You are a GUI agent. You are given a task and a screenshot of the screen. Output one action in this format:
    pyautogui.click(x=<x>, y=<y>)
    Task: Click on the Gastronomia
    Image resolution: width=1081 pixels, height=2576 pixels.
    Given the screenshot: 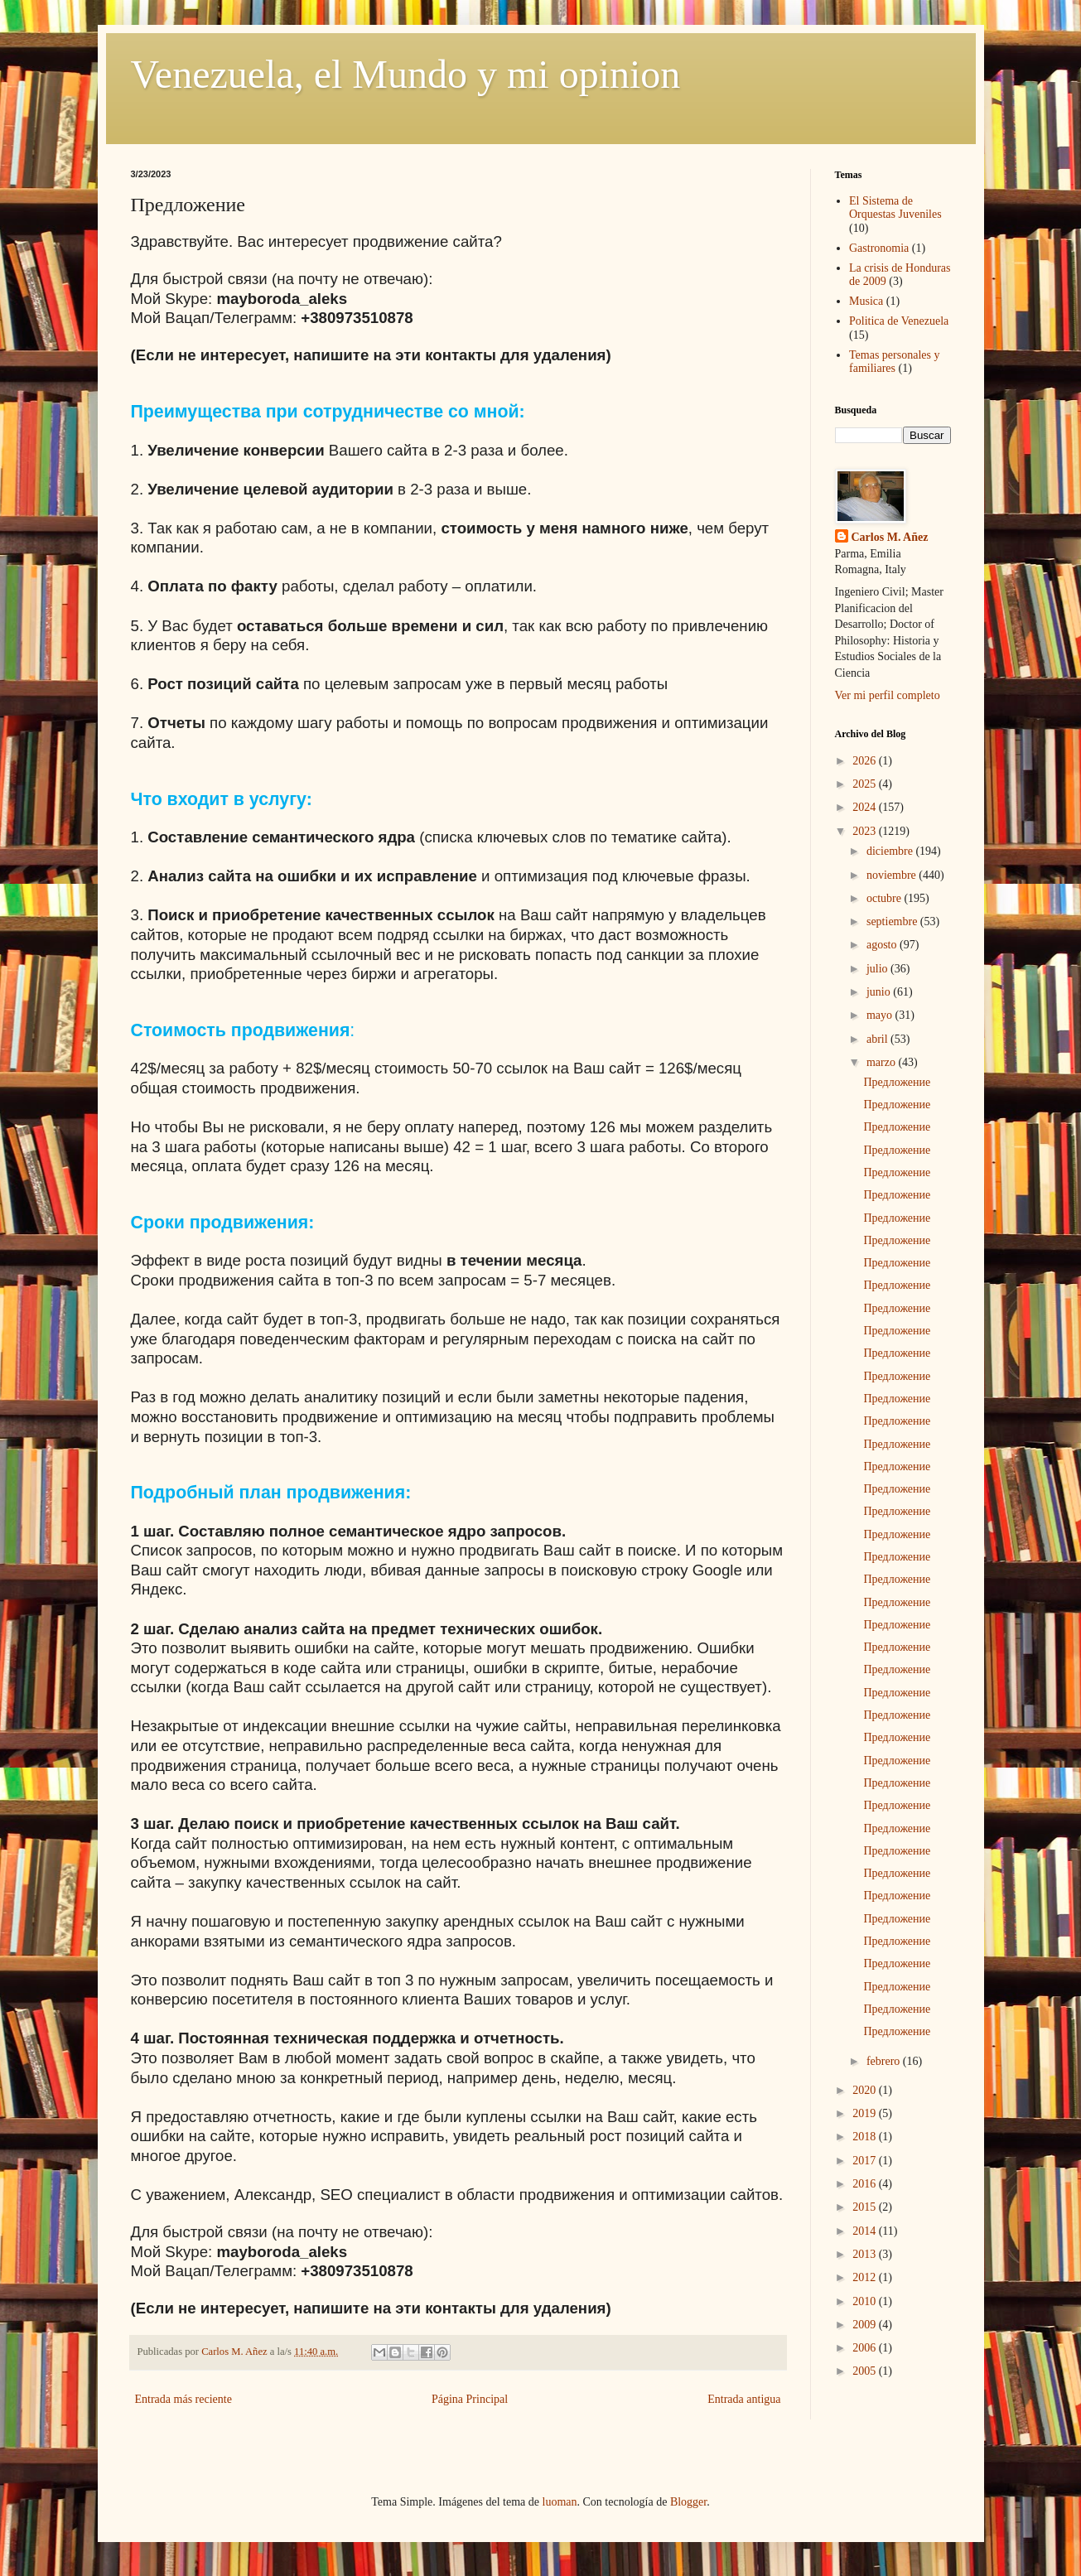 What is the action you would take?
    pyautogui.click(x=879, y=248)
    